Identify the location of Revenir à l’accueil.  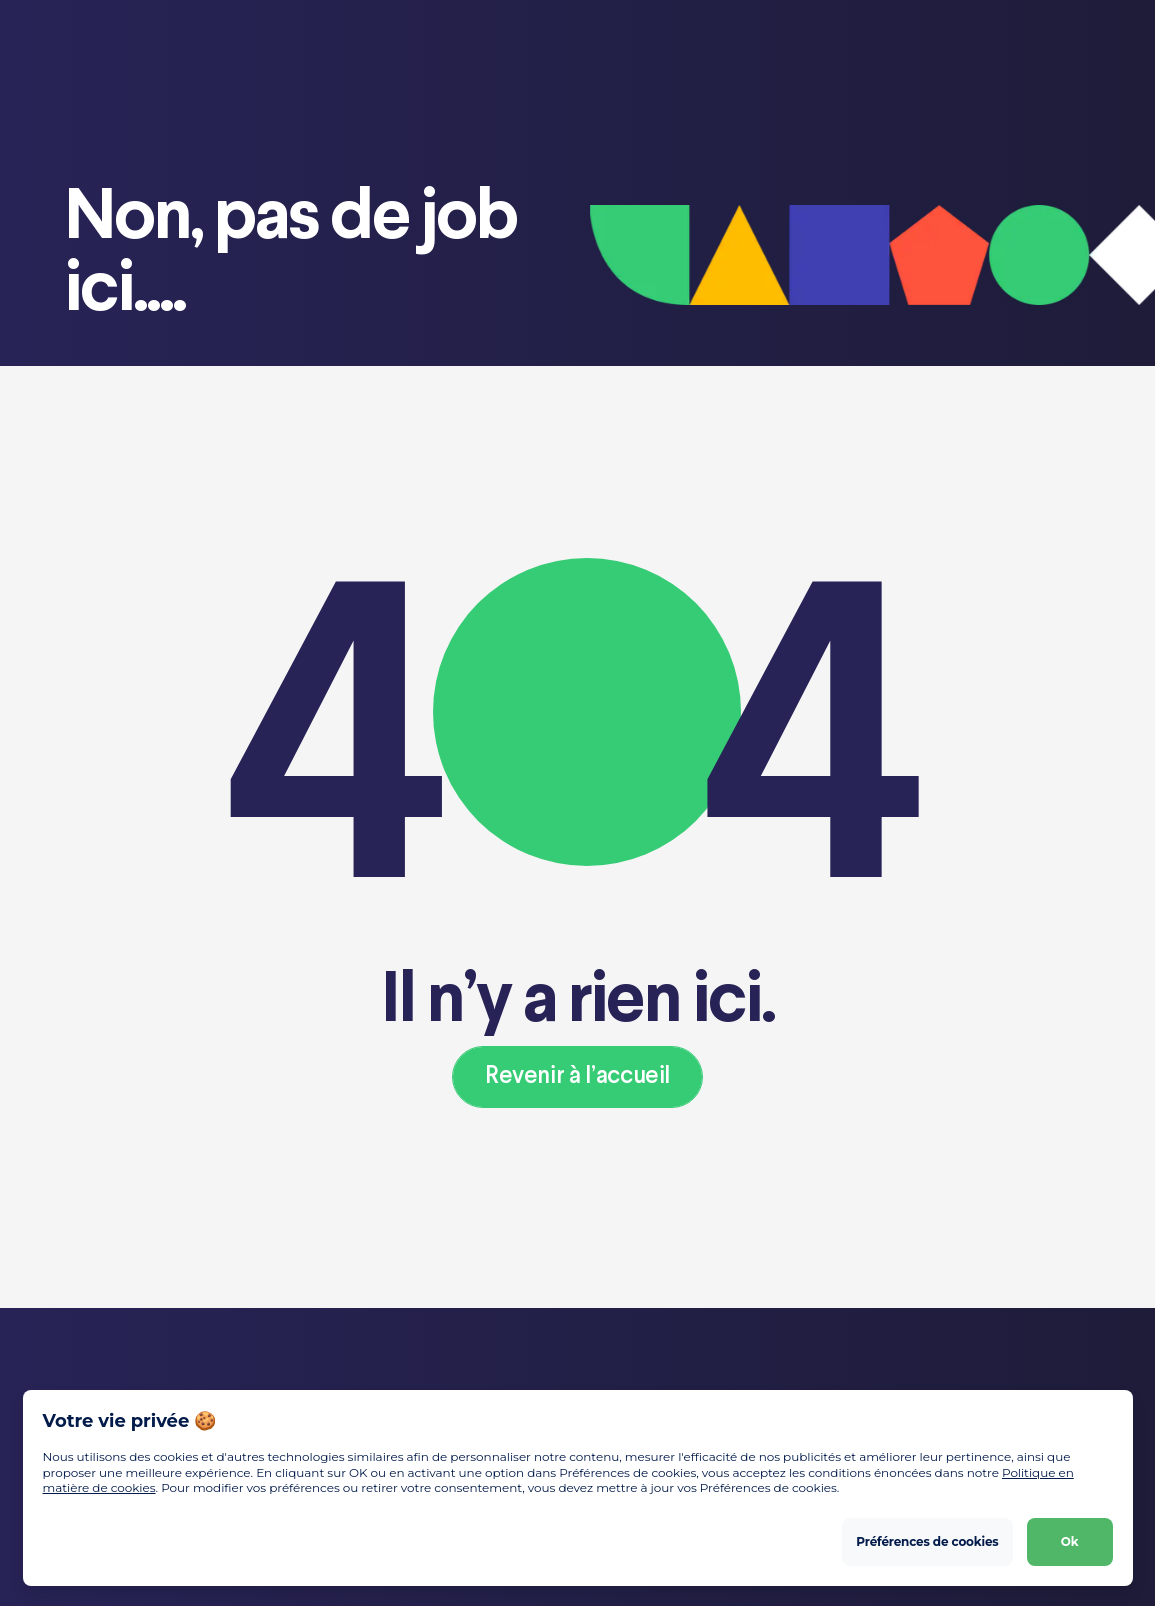
(577, 1076).